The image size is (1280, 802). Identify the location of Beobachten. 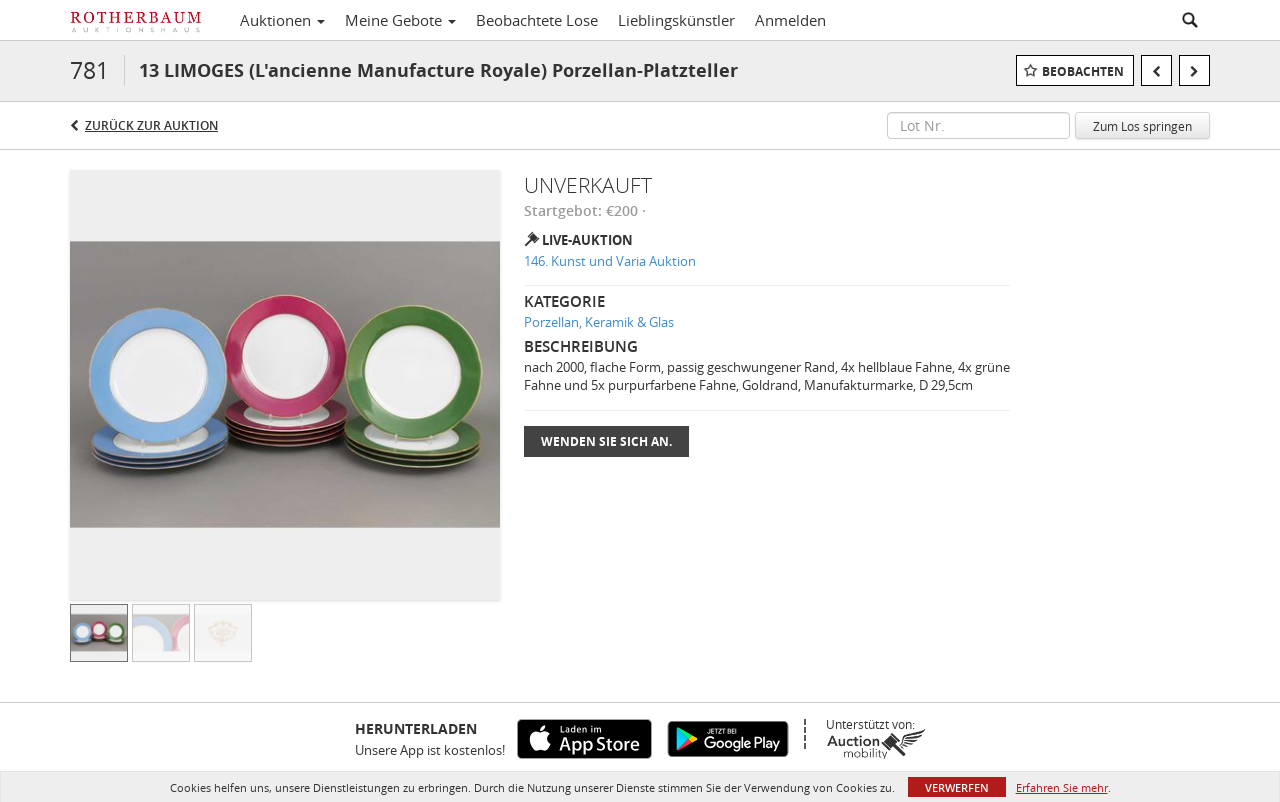
(1083, 71).